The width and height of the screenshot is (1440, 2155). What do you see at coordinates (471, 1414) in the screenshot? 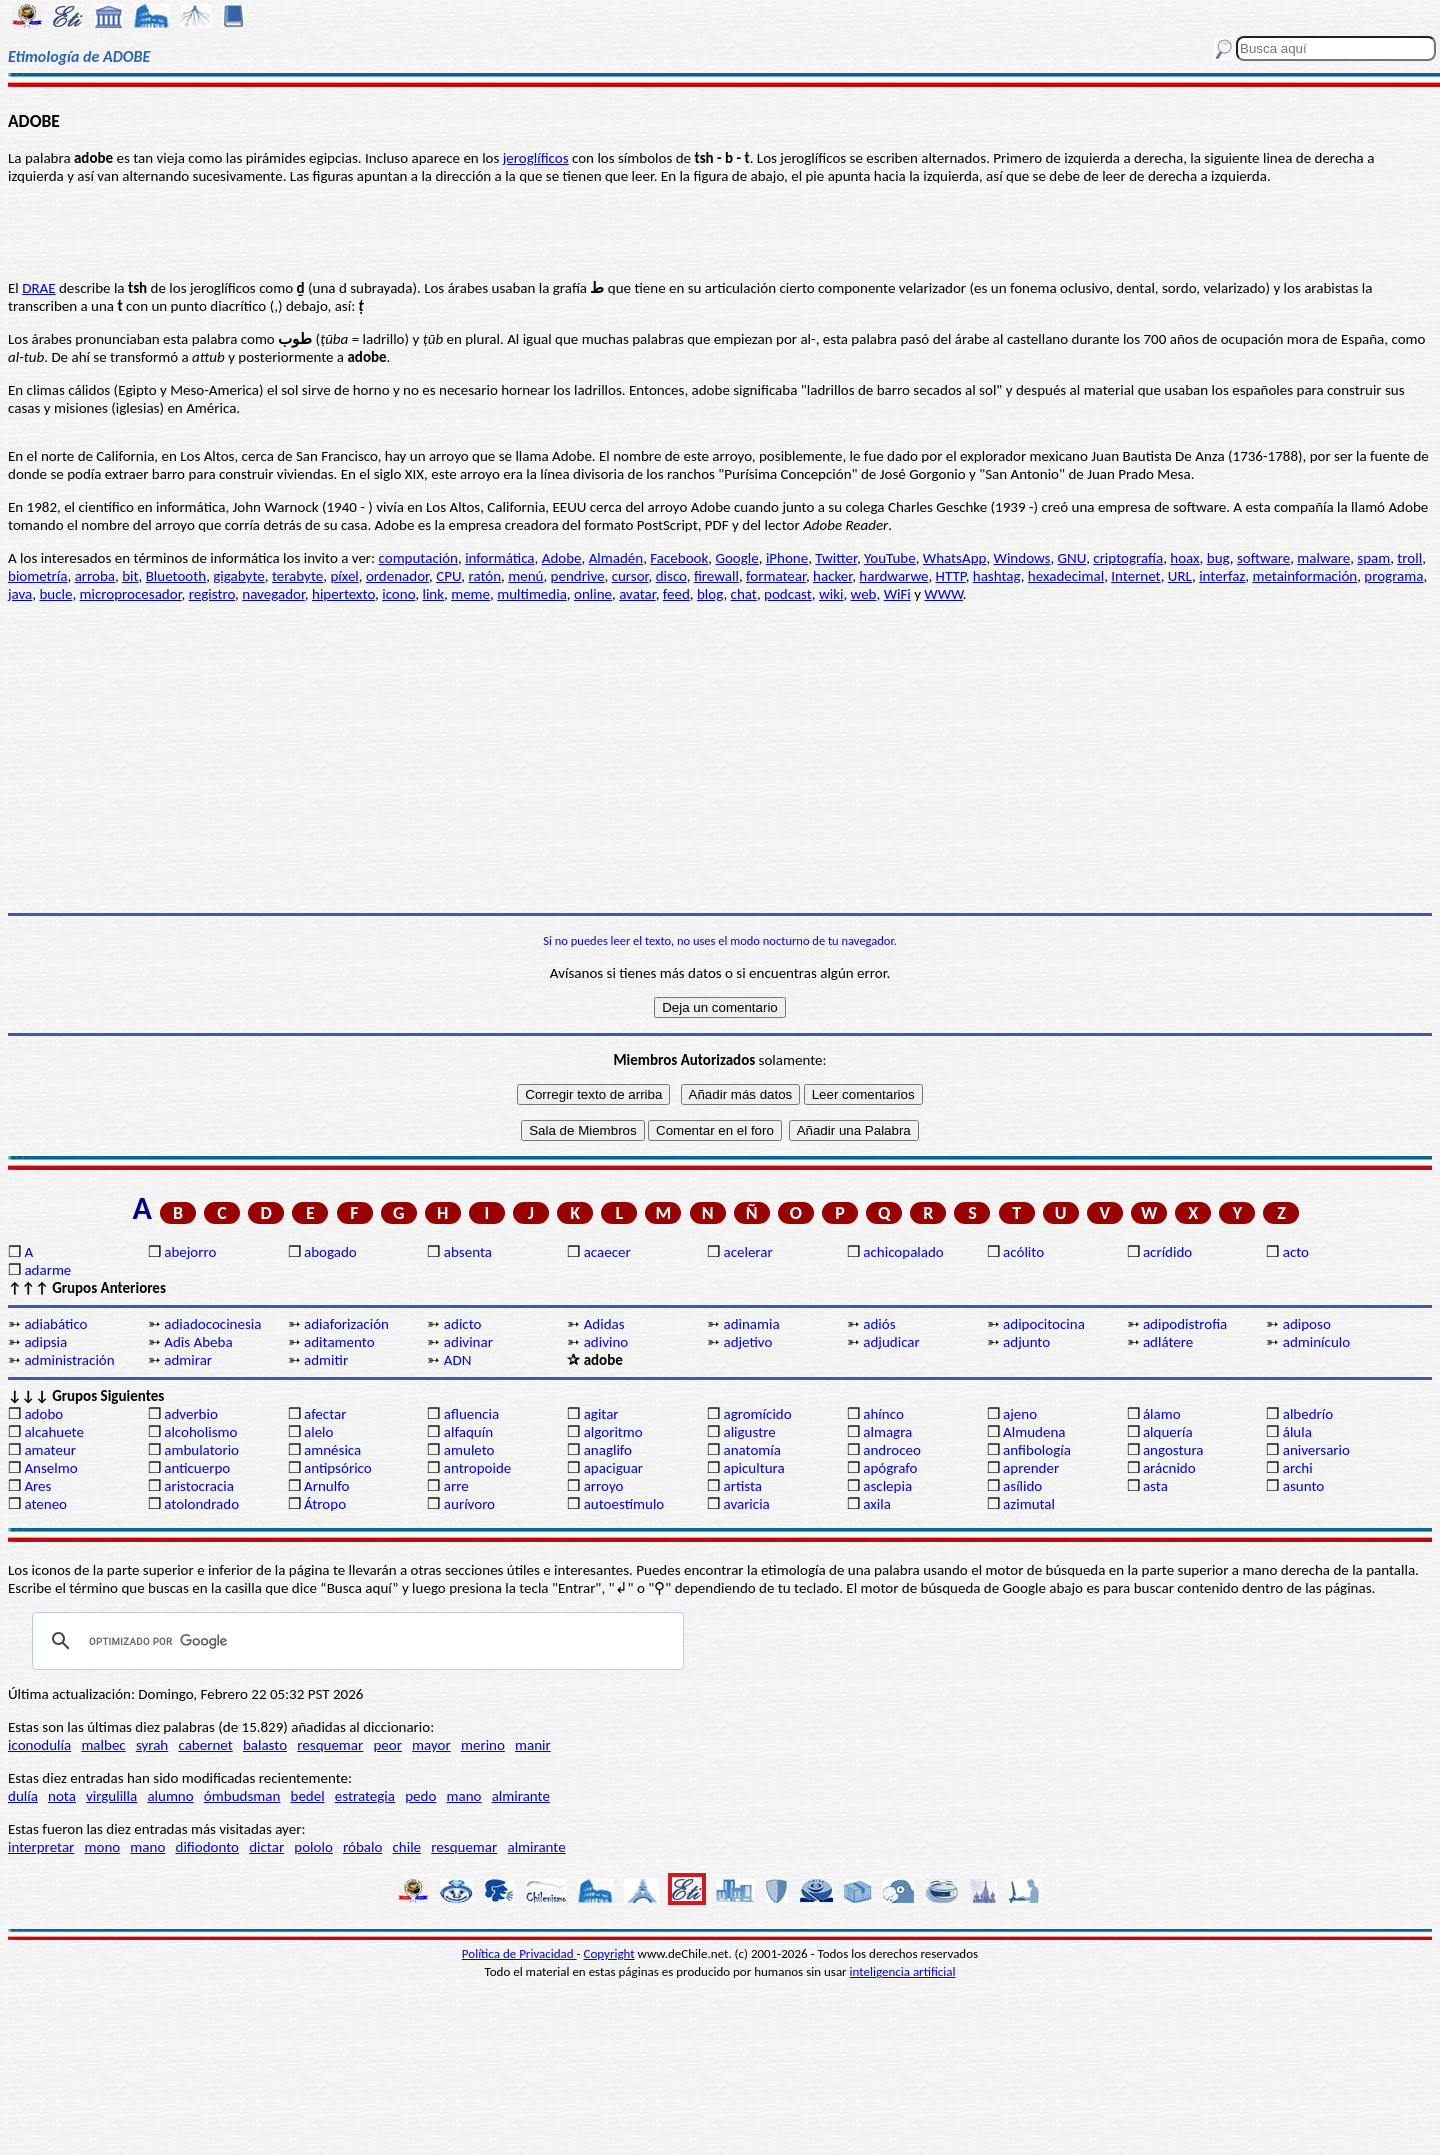
I see `afluencia` at bounding box center [471, 1414].